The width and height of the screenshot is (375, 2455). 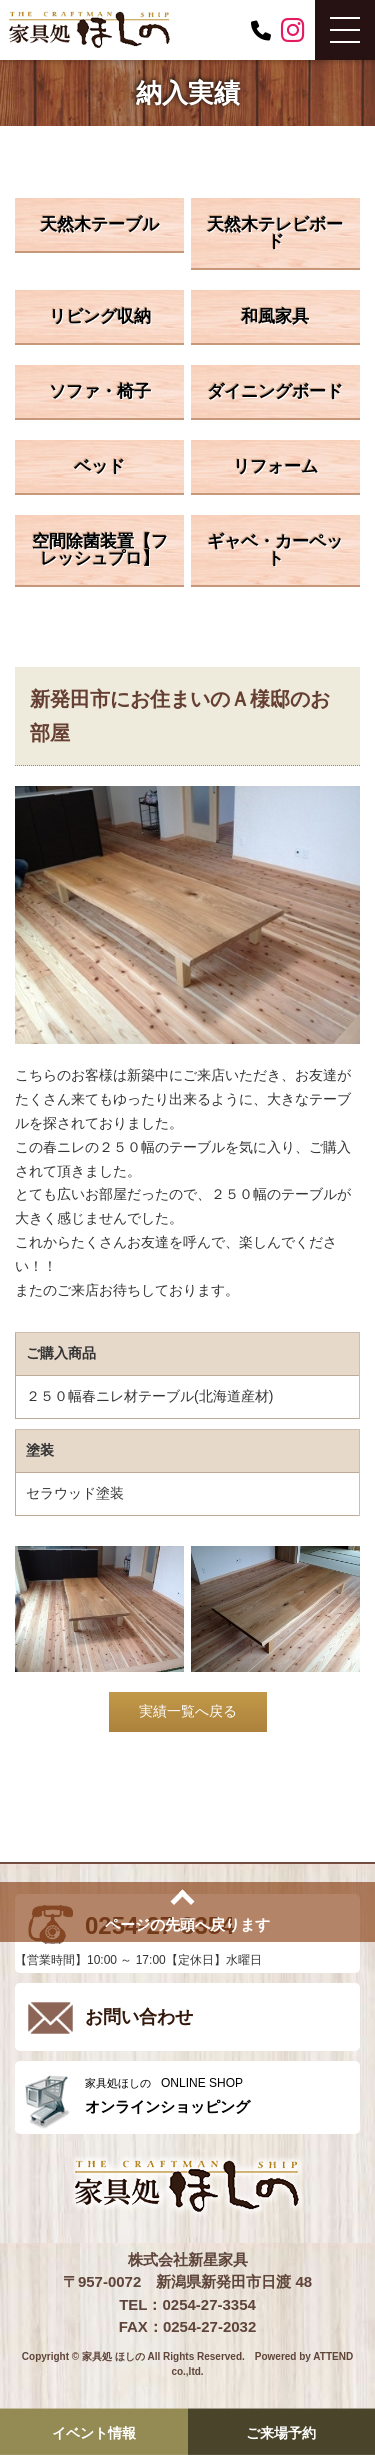 I want to click on イベント情報, so click(x=94, y=2433).